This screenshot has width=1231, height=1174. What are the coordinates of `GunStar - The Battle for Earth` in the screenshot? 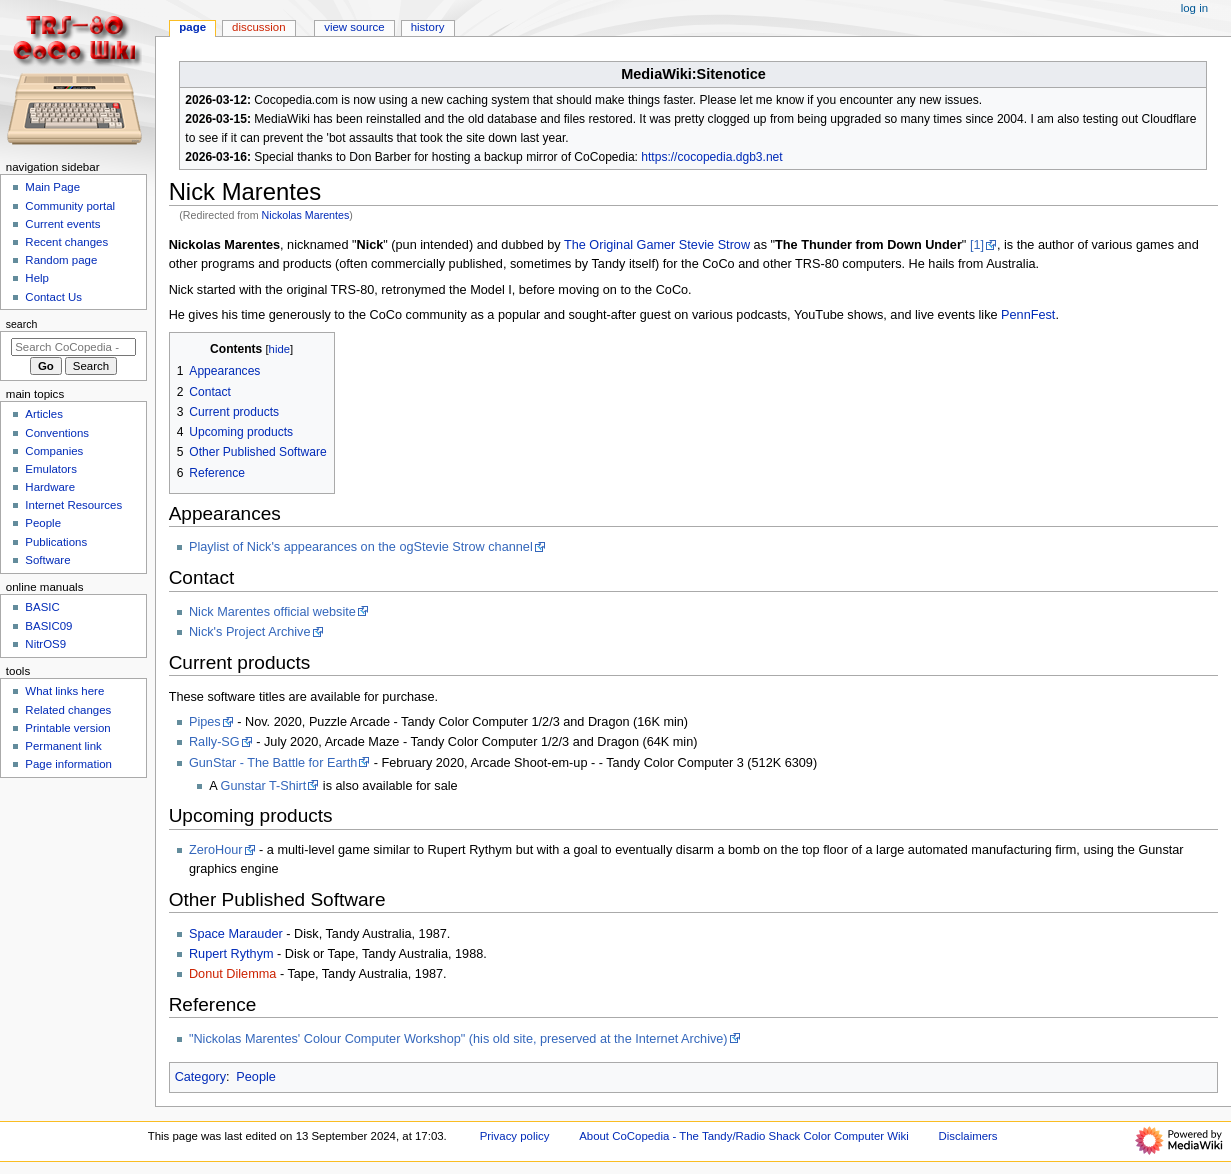 It's located at (273, 763).